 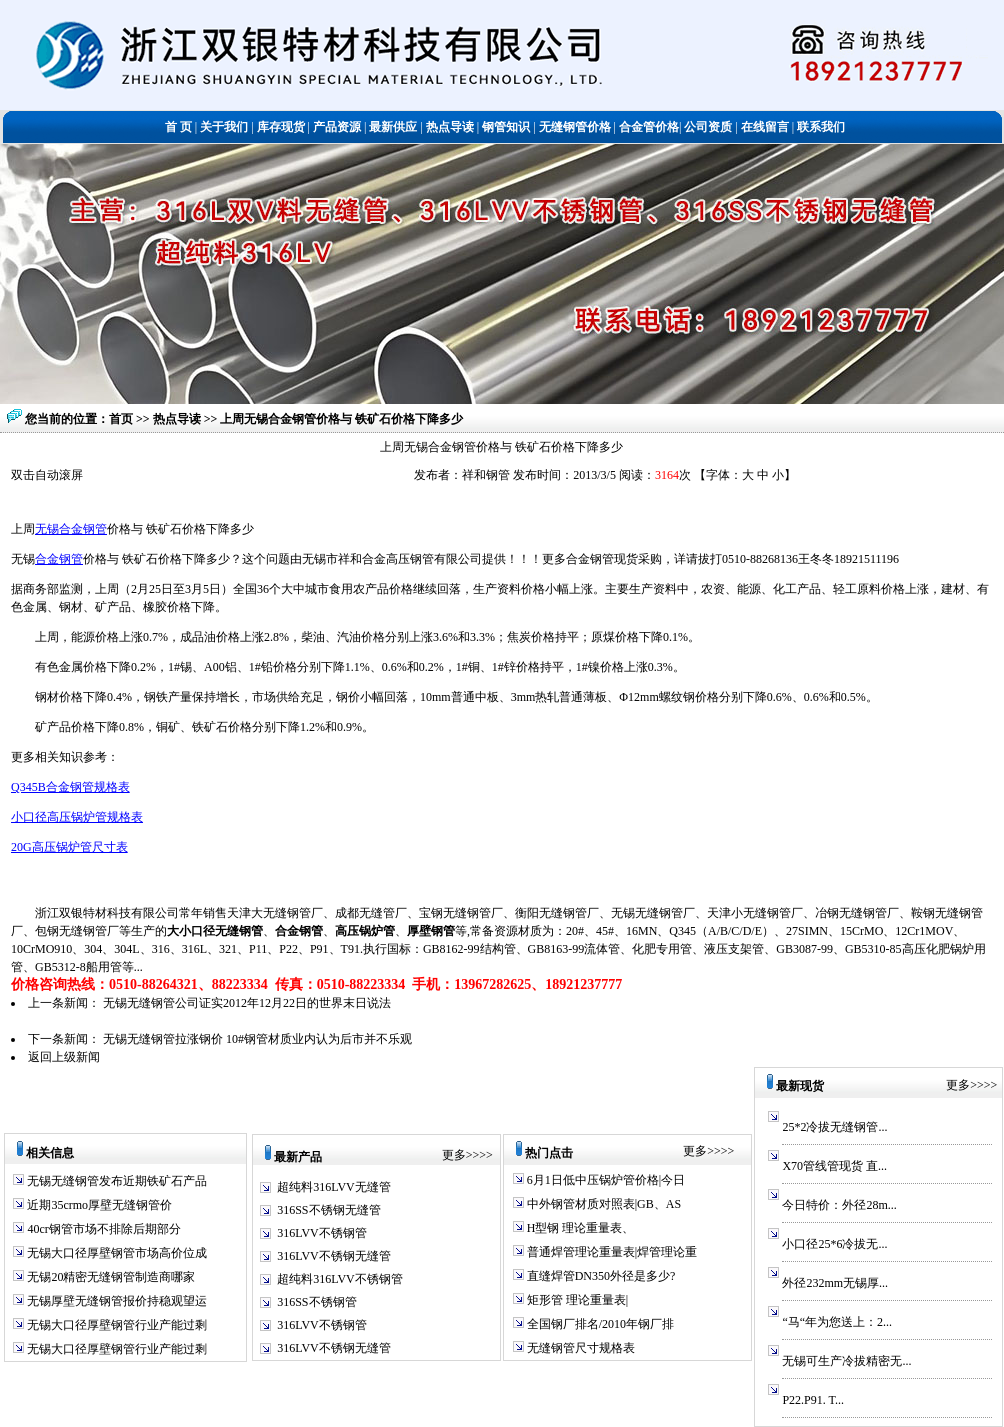 What do you see at coordinates (70, 787) in the screenshot?
I see `Q345B合金钢管规格表` at bounding box center [70, 787].